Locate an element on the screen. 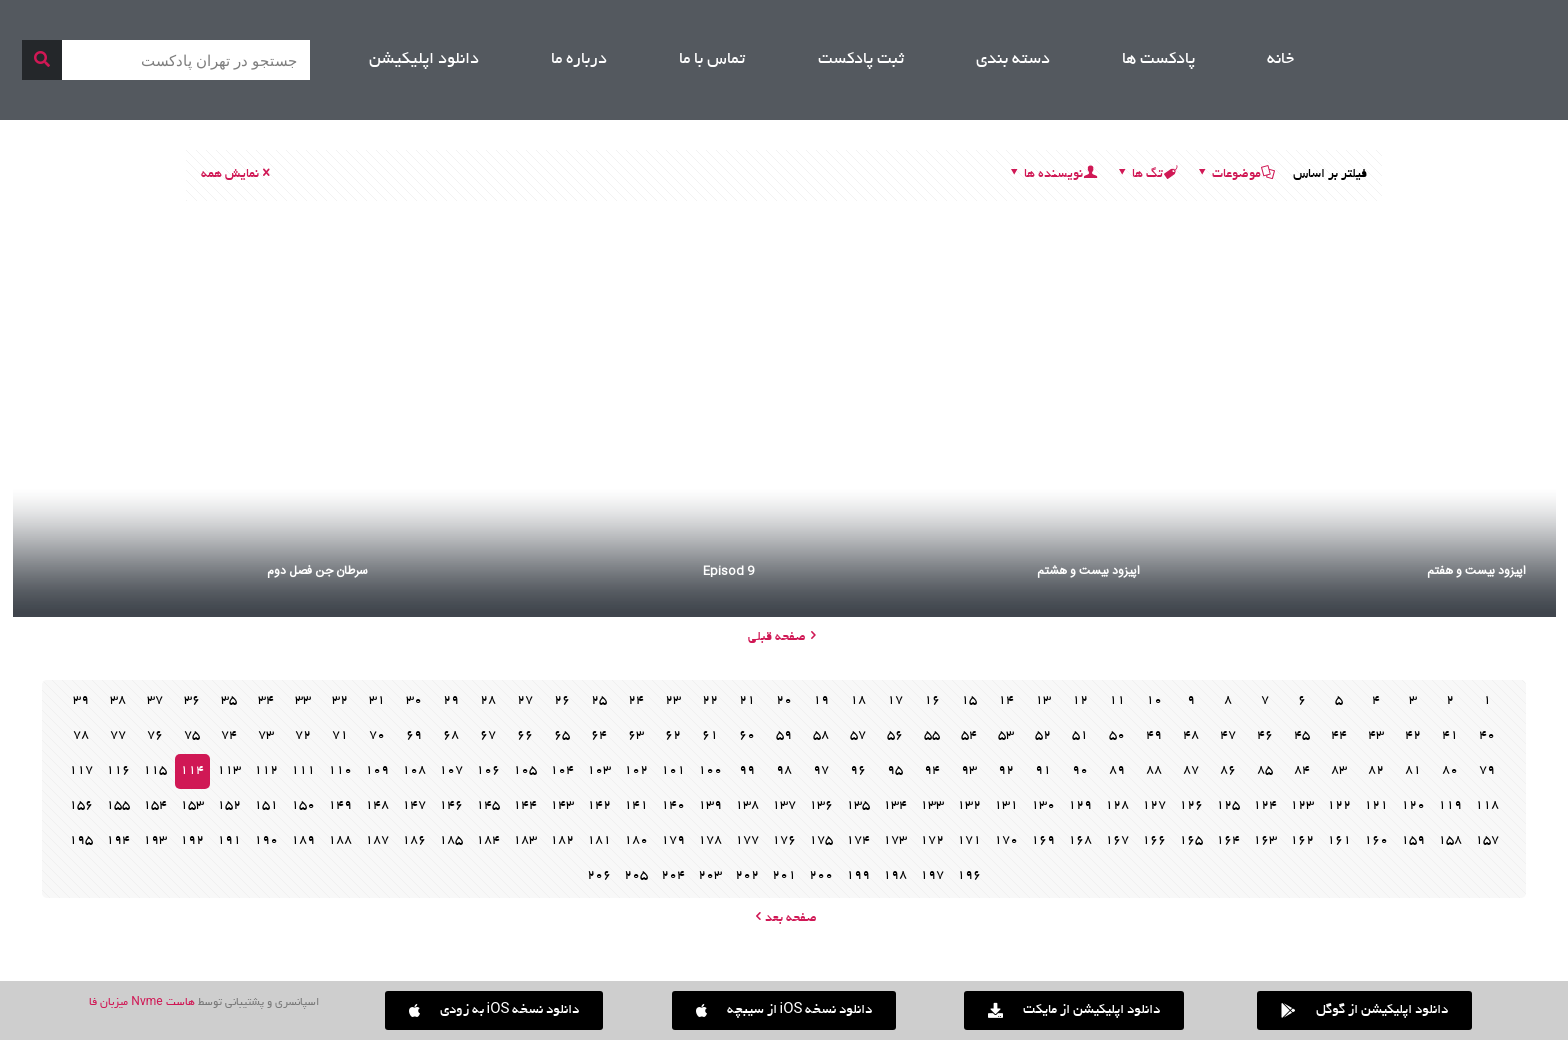 The height and width of the screenshot is (1040, 1568). تگ ها is located at coordinates (1146, 175).